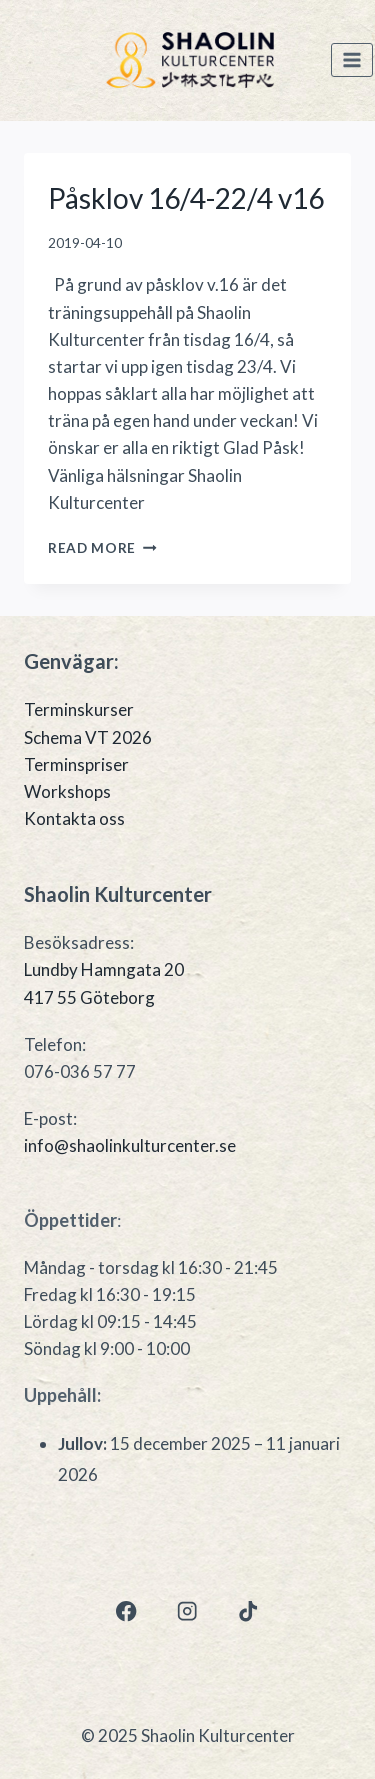 Image resolution: width=375 pixels, height=1779 pixels. I want to click on Kontakta oss, so click(74, 818).